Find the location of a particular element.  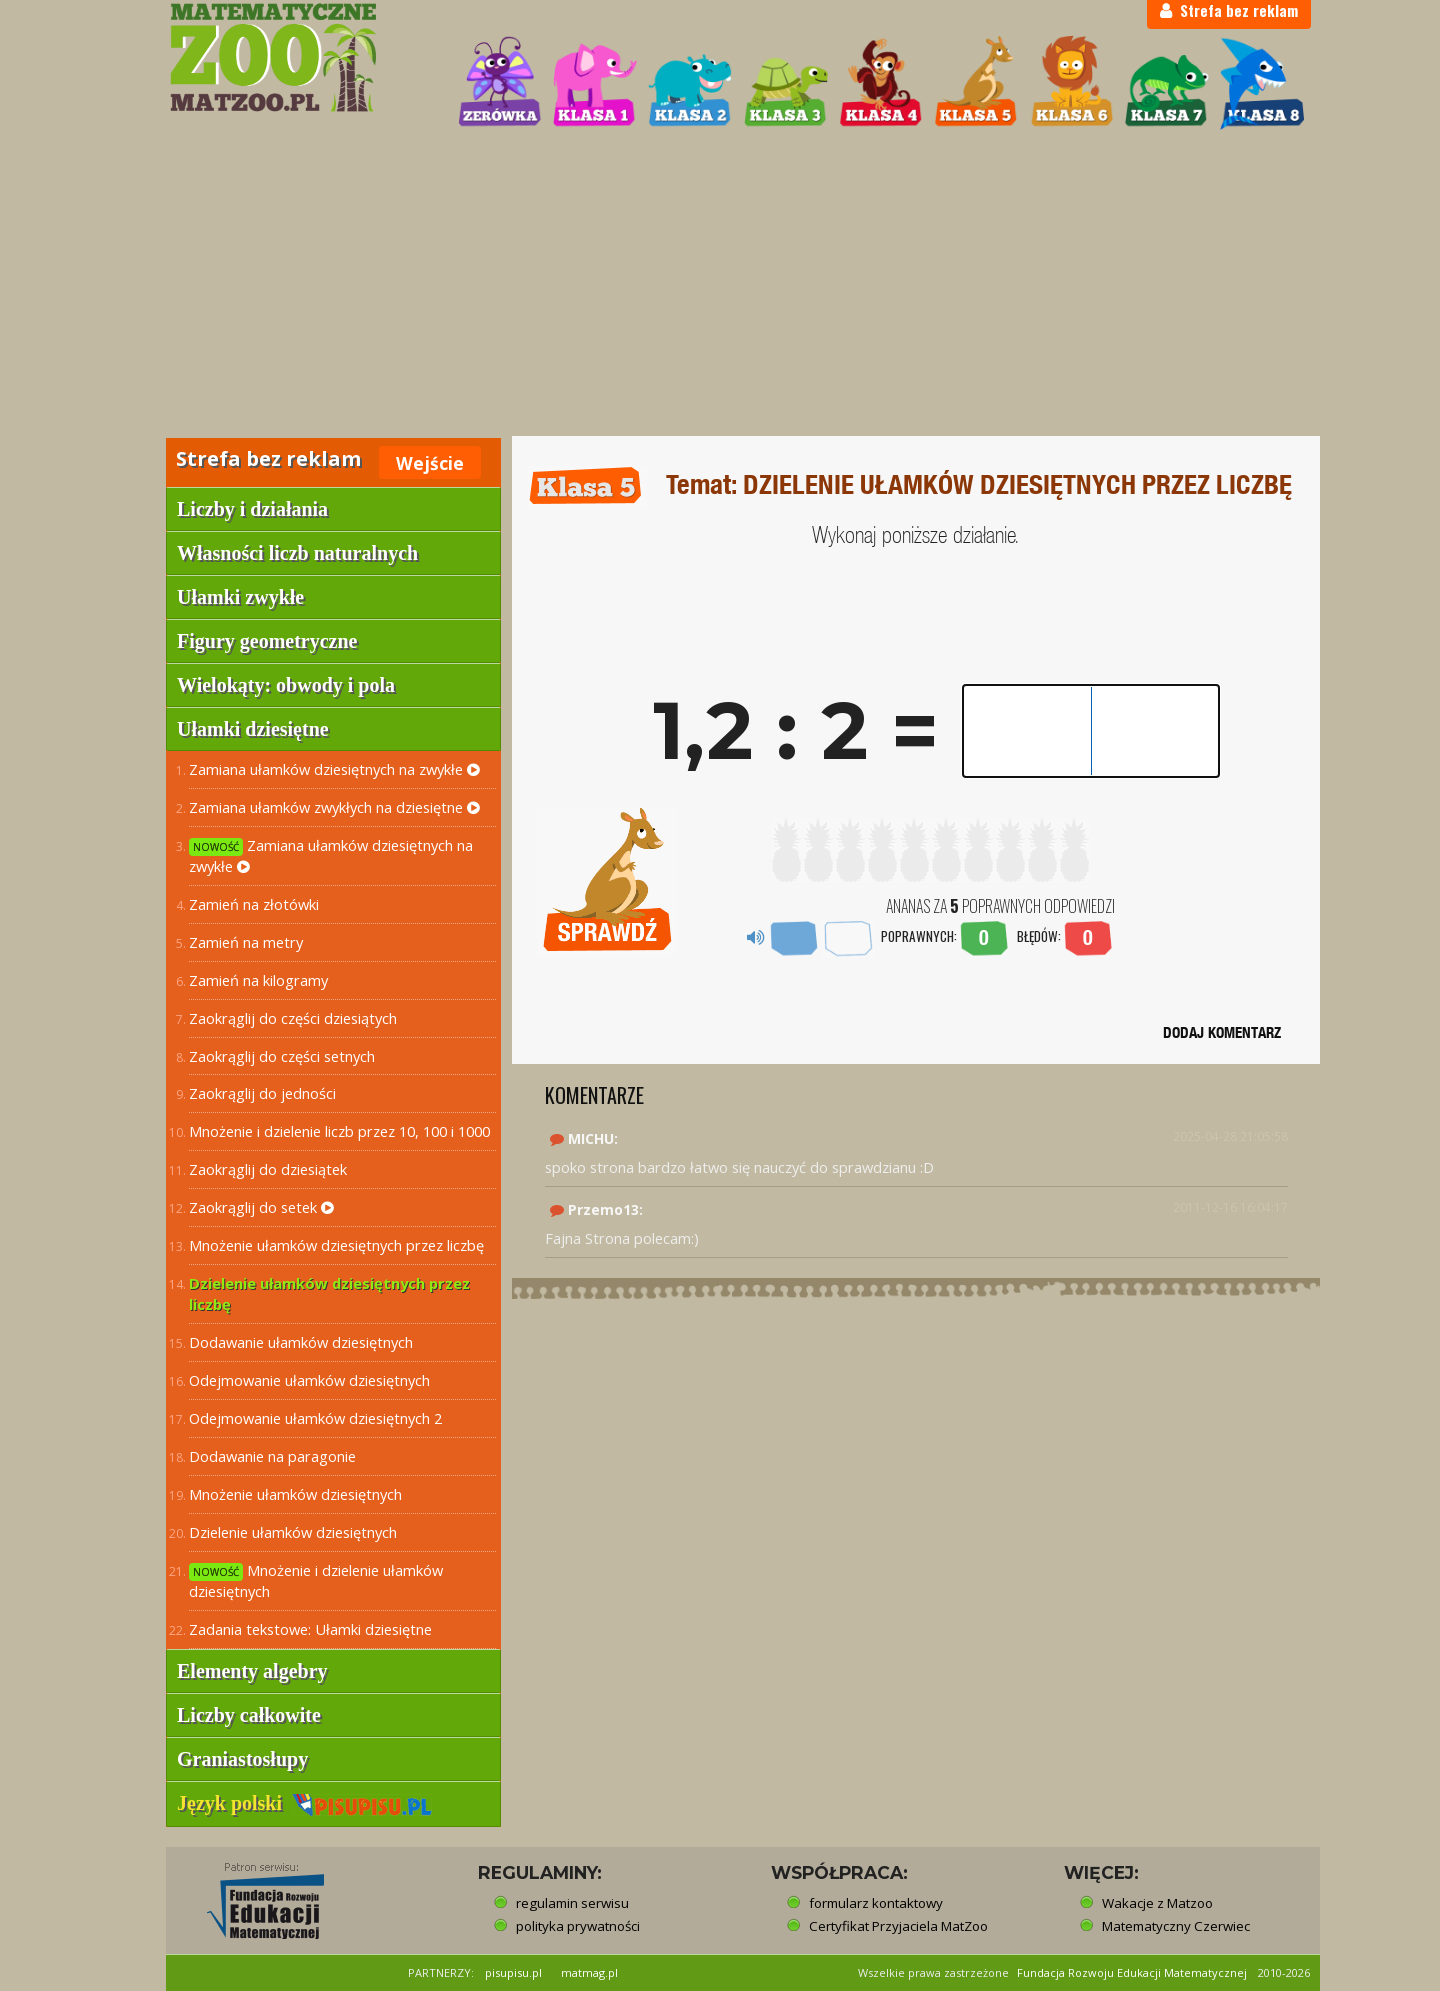

Dodawanie ułamków dziesiętnych is located at coordinates (301, 1342).